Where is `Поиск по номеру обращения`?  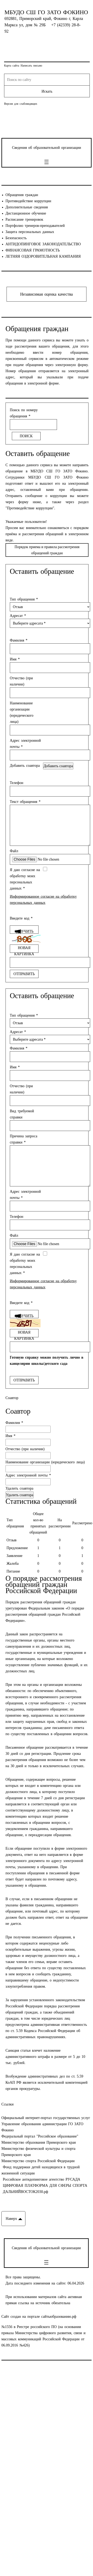
Поиск по номеру обращения is located at coordinates (24, 413).